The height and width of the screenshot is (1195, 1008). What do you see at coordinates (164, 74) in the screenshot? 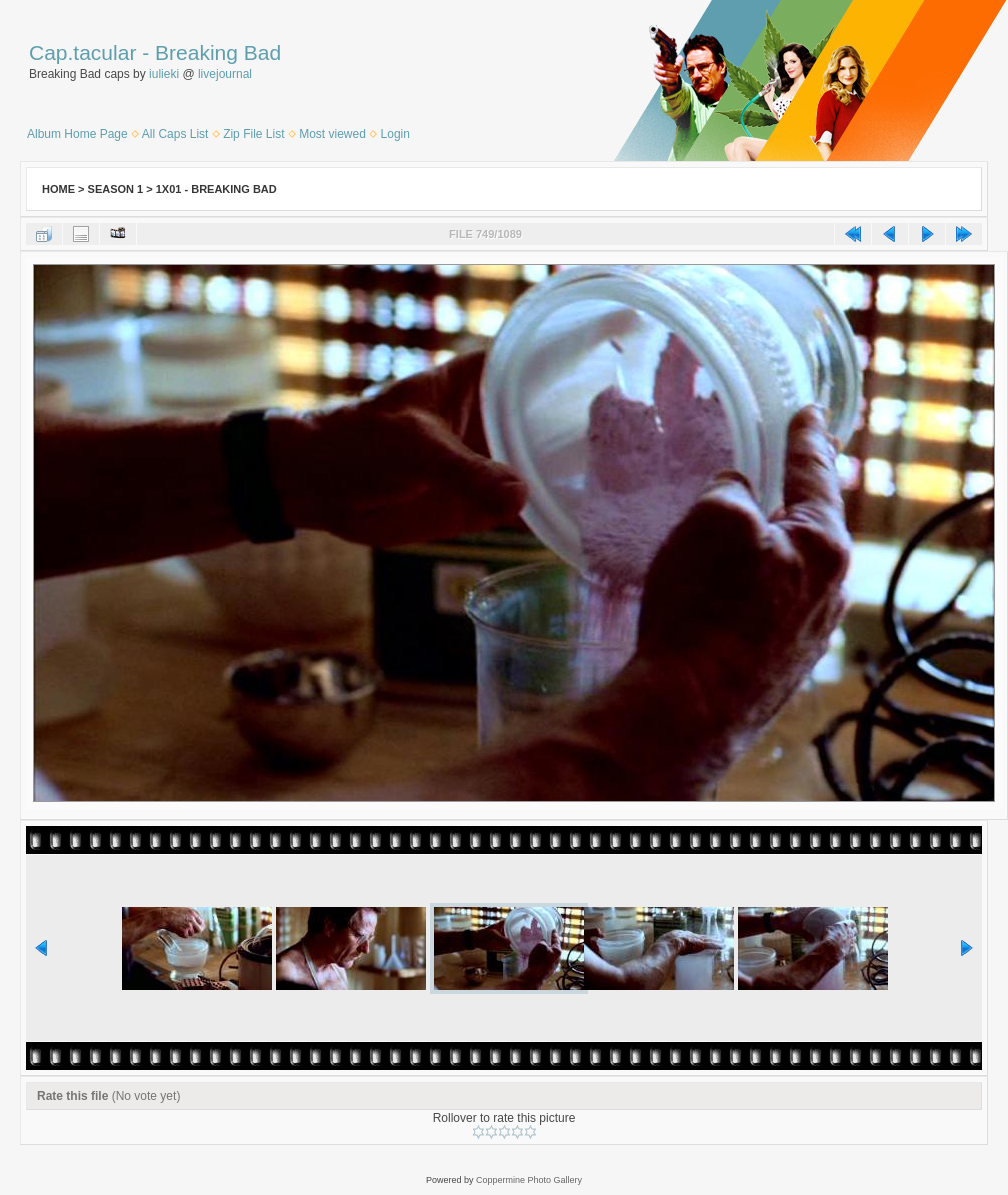
I see `iulieki` at bounding box center [164, 74].